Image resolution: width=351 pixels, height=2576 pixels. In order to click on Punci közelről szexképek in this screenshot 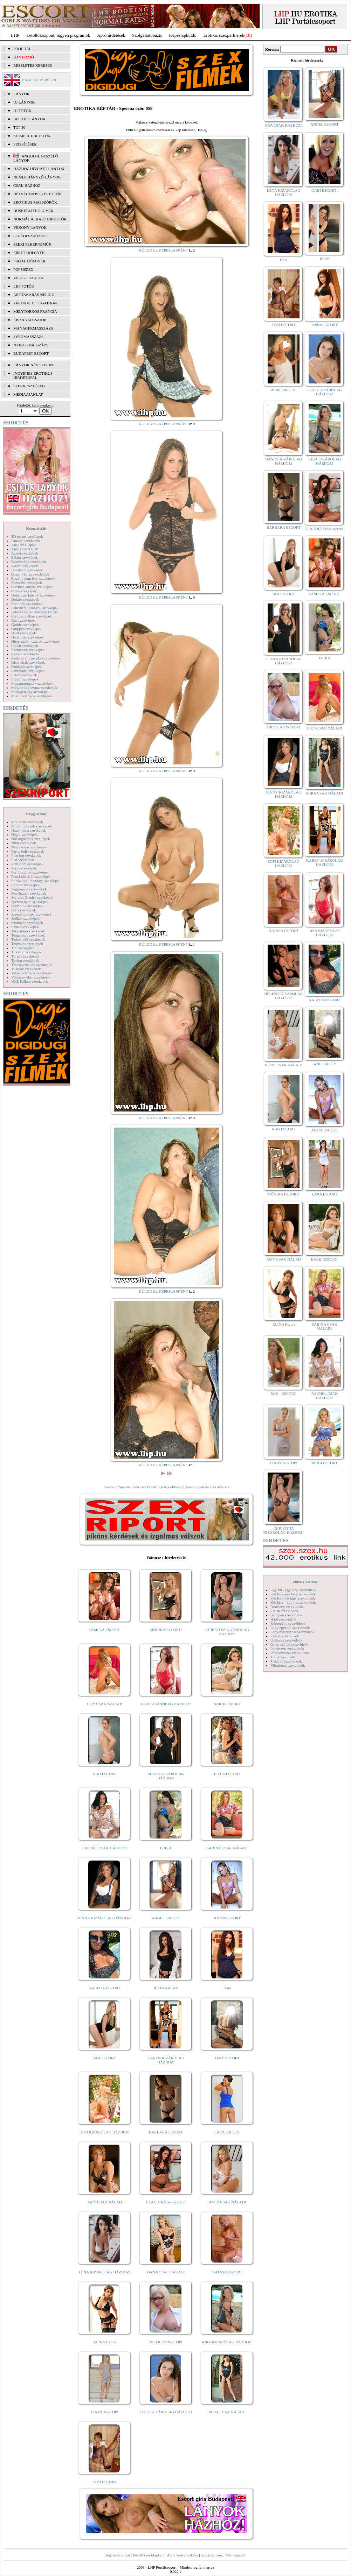, I will do `click(30, 876)`.